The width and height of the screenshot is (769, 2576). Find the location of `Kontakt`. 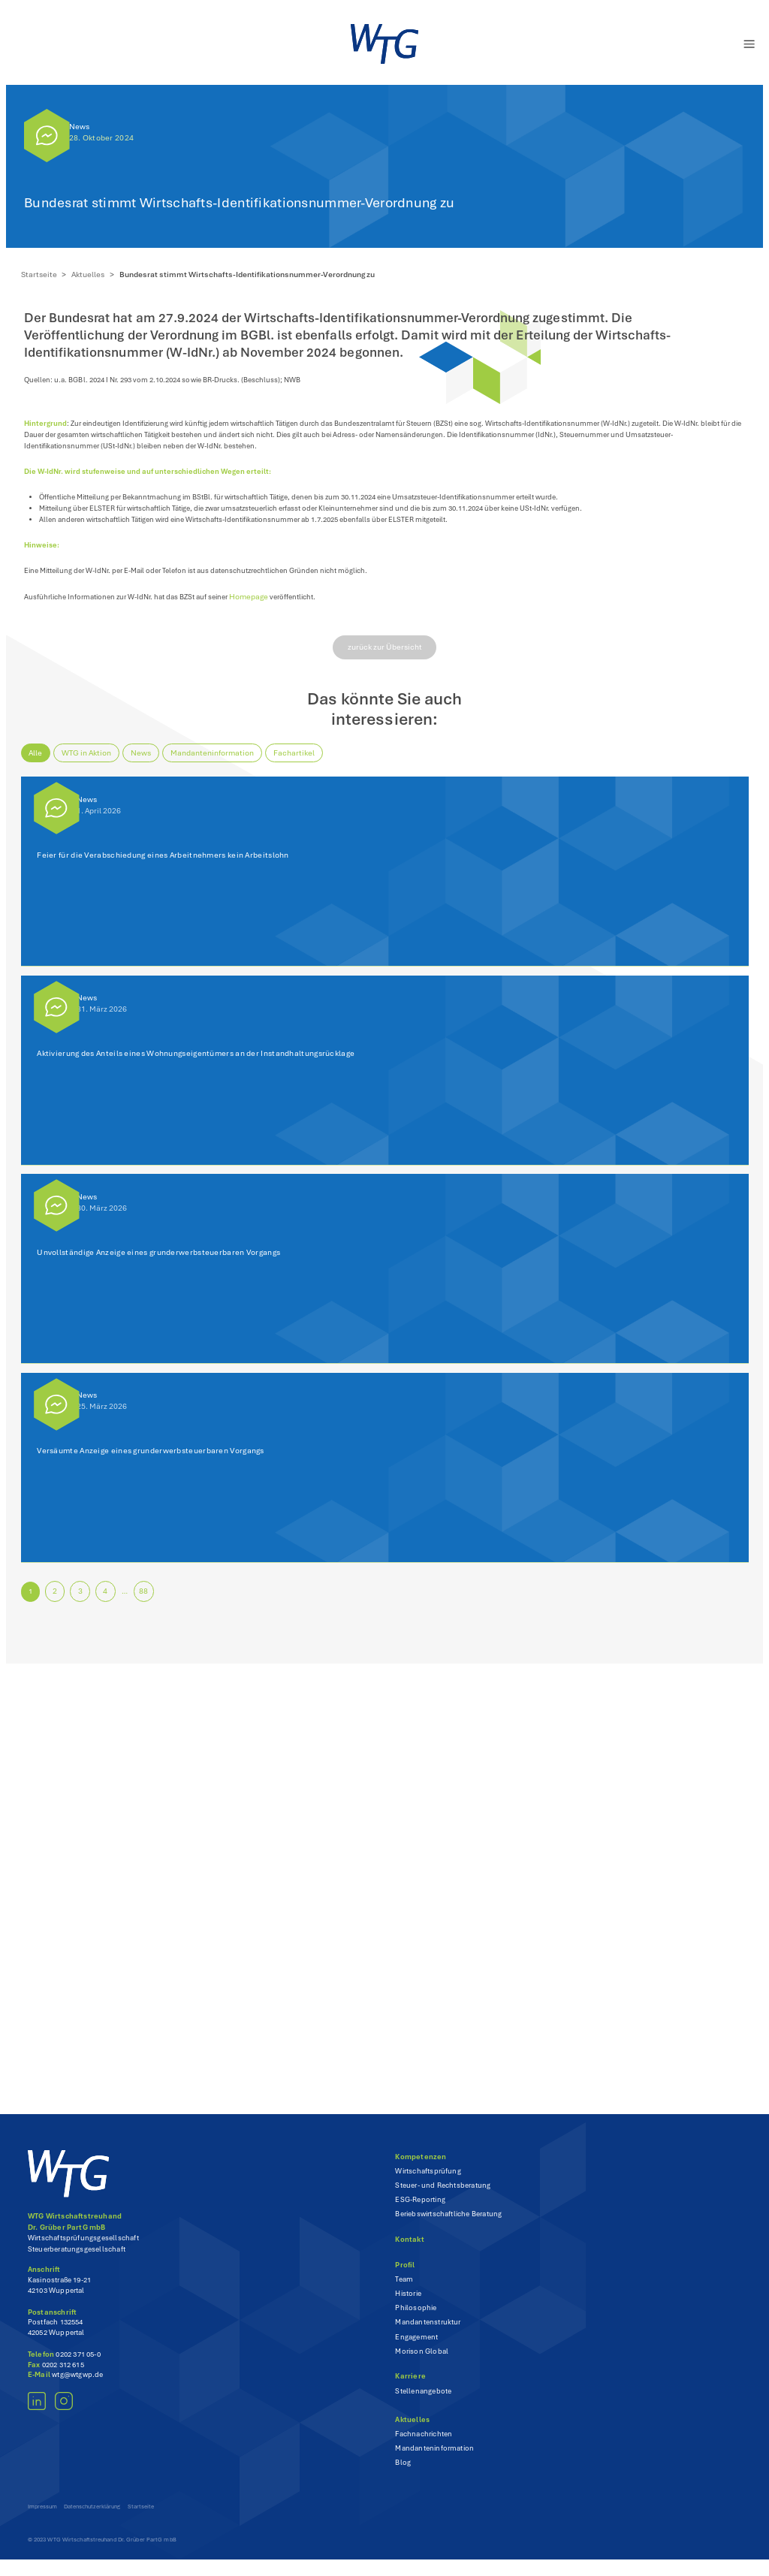

Kontakt is located at coordinates (409, 2248).